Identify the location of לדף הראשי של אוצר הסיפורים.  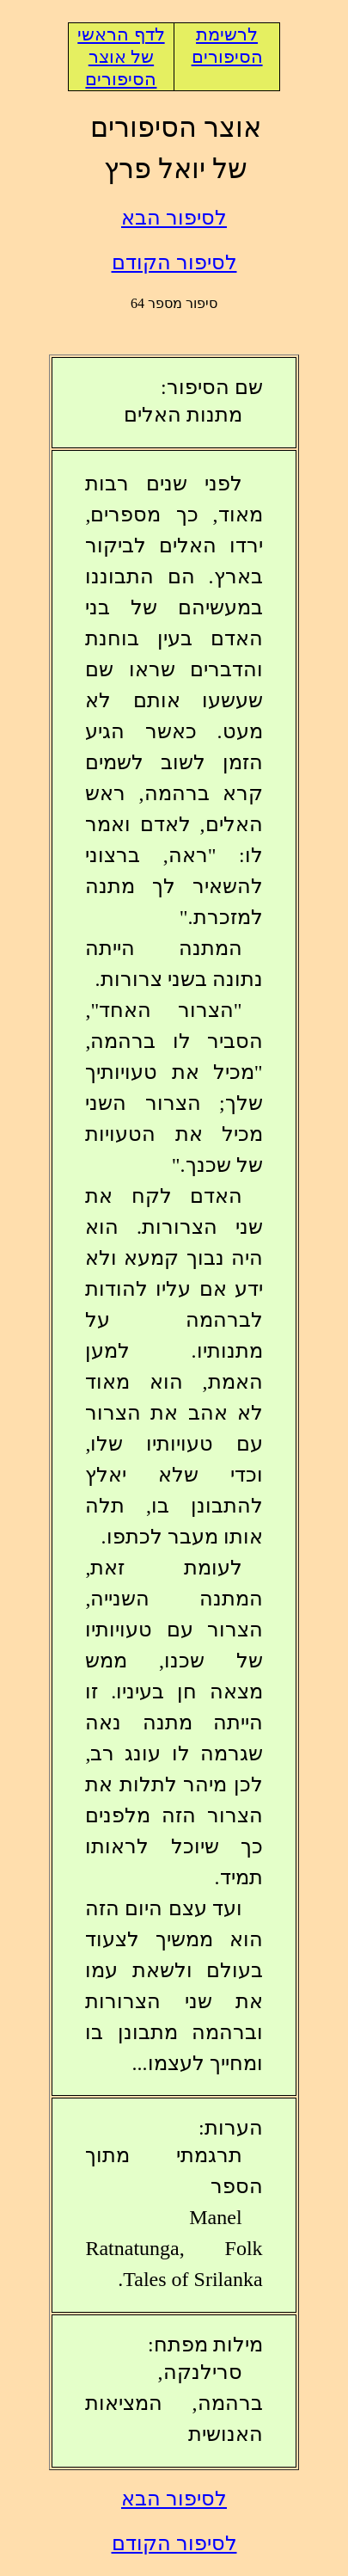
(120, 56).